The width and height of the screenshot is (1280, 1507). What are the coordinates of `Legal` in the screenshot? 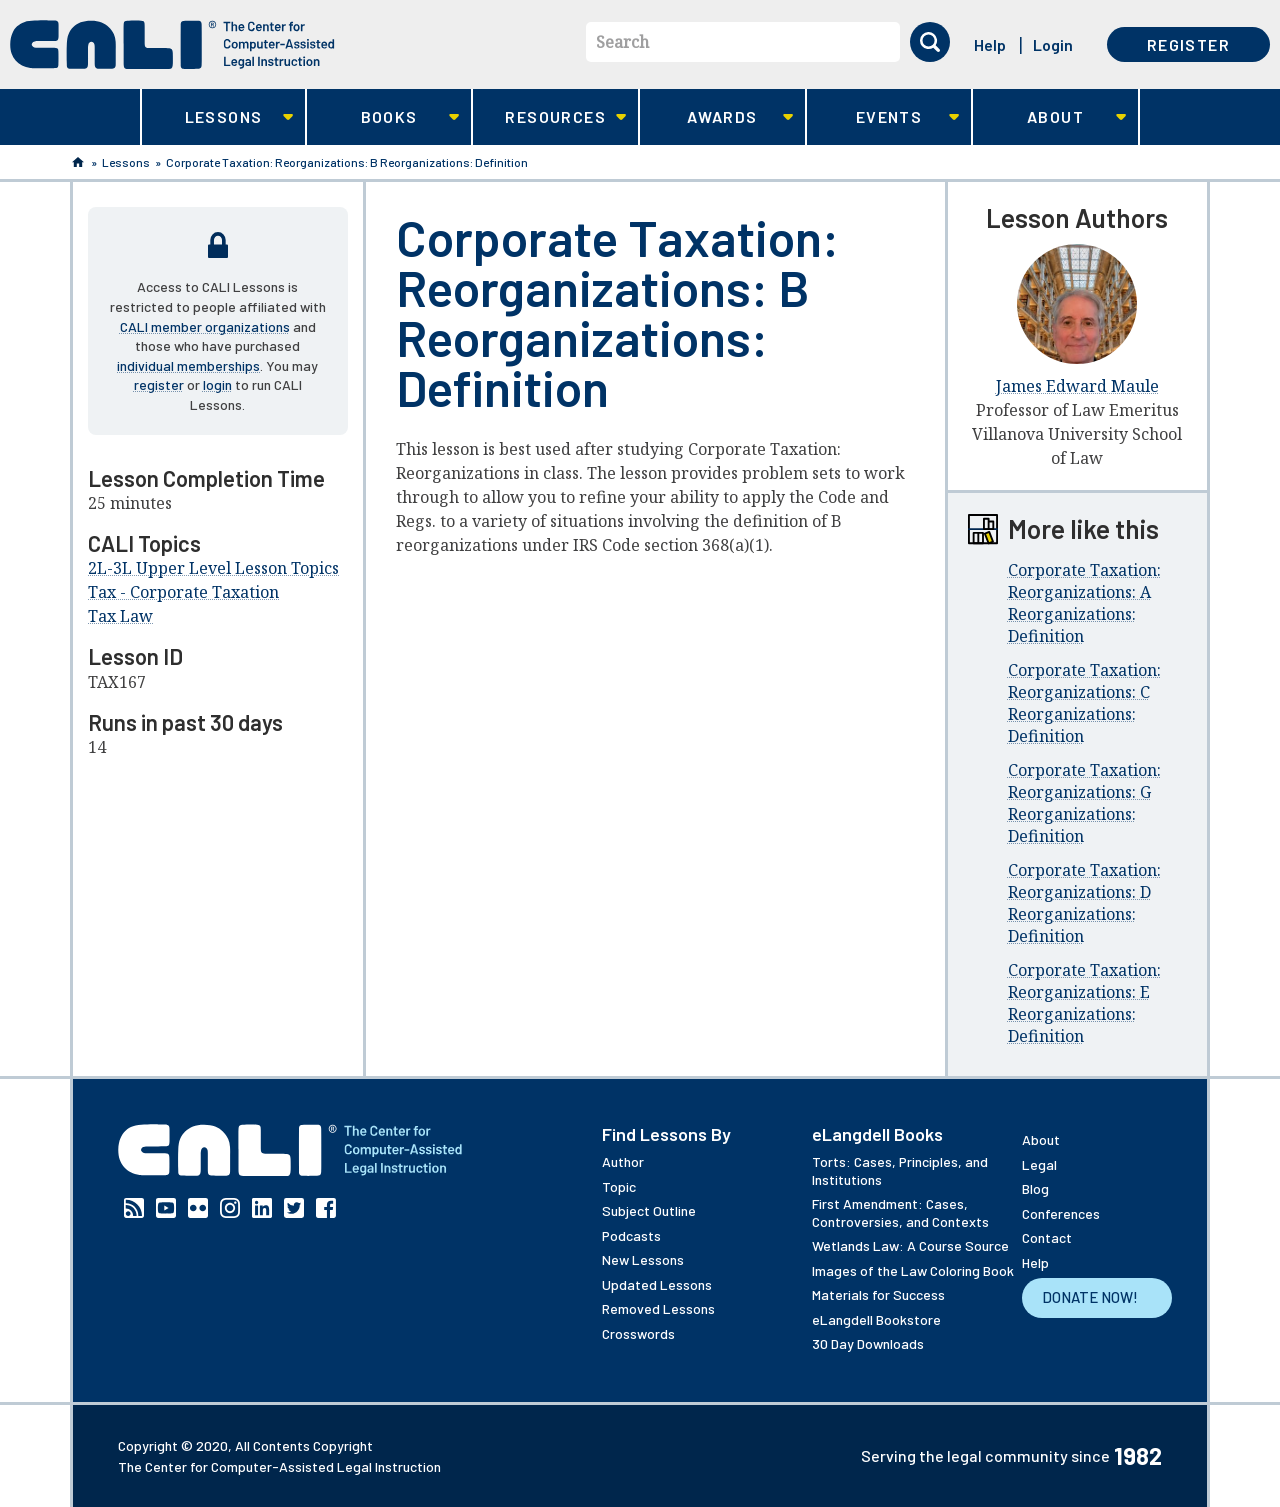 It's located at (1039, 1164).